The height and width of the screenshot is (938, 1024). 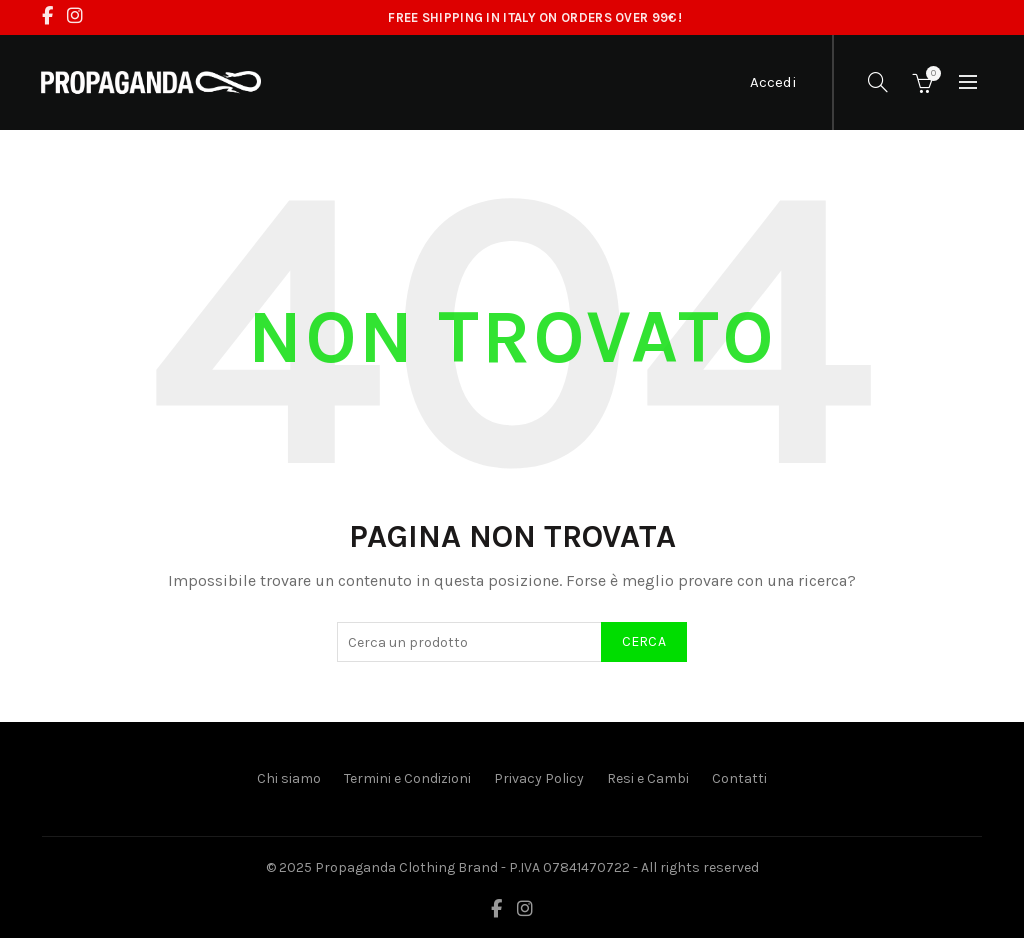 I want to click on Propaganda Clothing Brand, so click(x=406, y=867).